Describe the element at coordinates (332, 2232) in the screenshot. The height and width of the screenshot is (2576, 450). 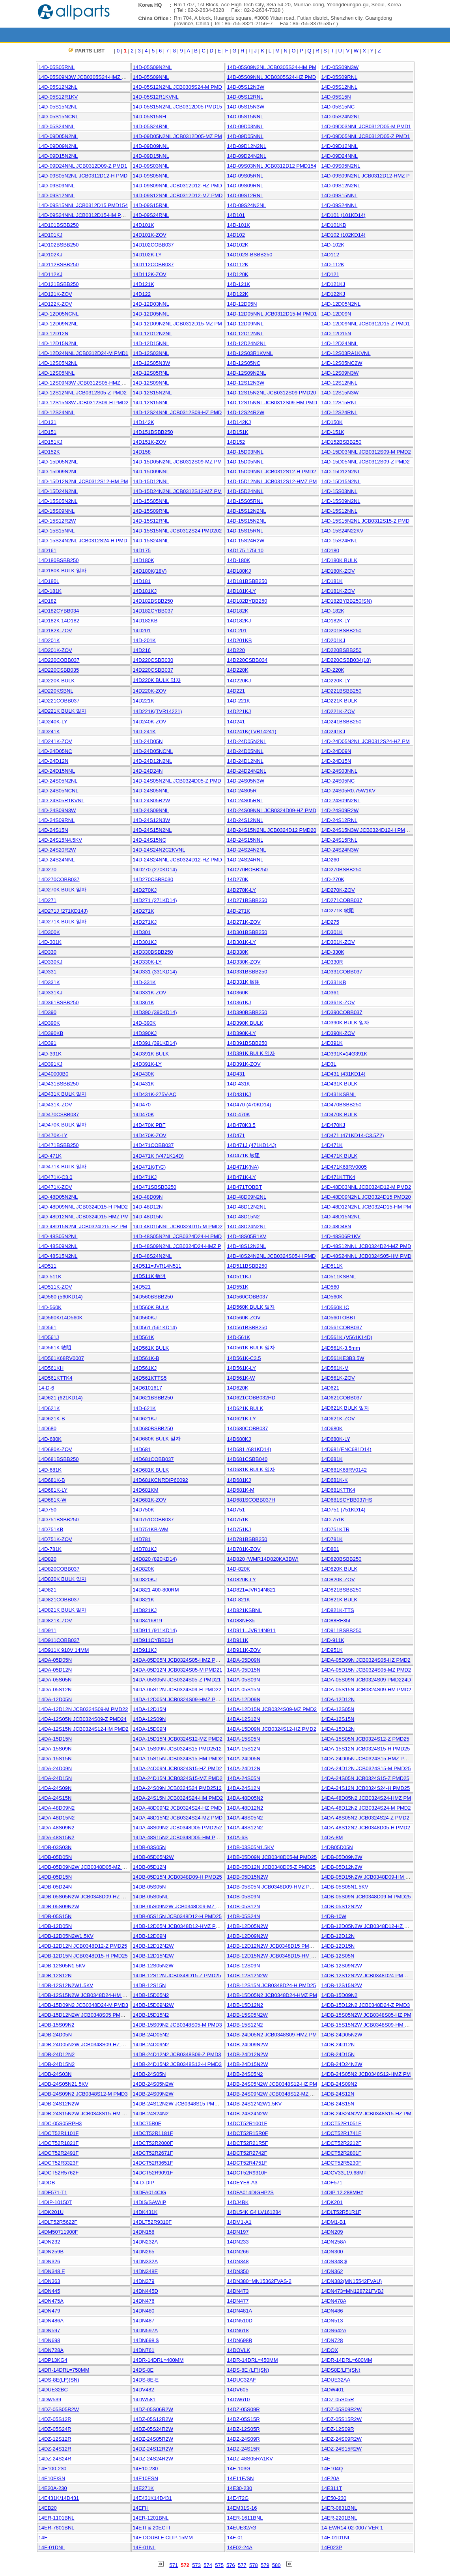
I see `14DN209` at that location.